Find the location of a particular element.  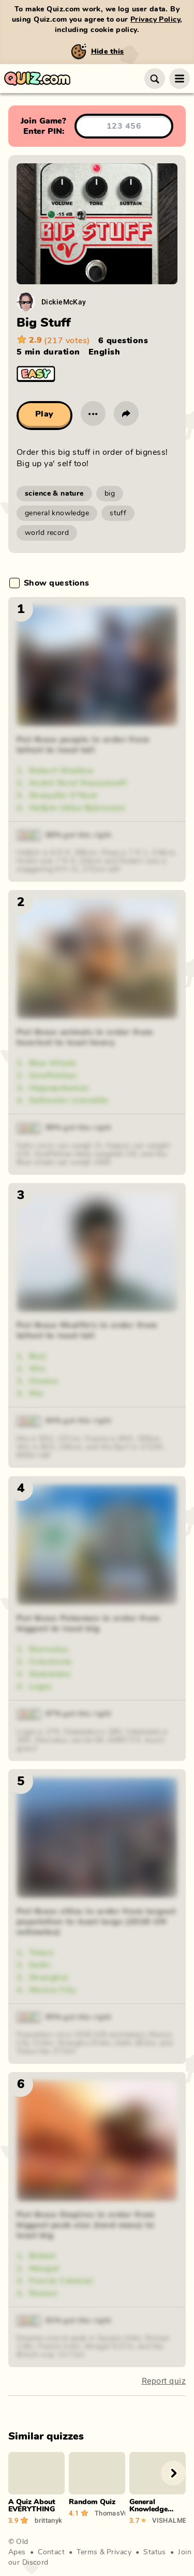

DickieMcKay is located at coordinates (63, 301).